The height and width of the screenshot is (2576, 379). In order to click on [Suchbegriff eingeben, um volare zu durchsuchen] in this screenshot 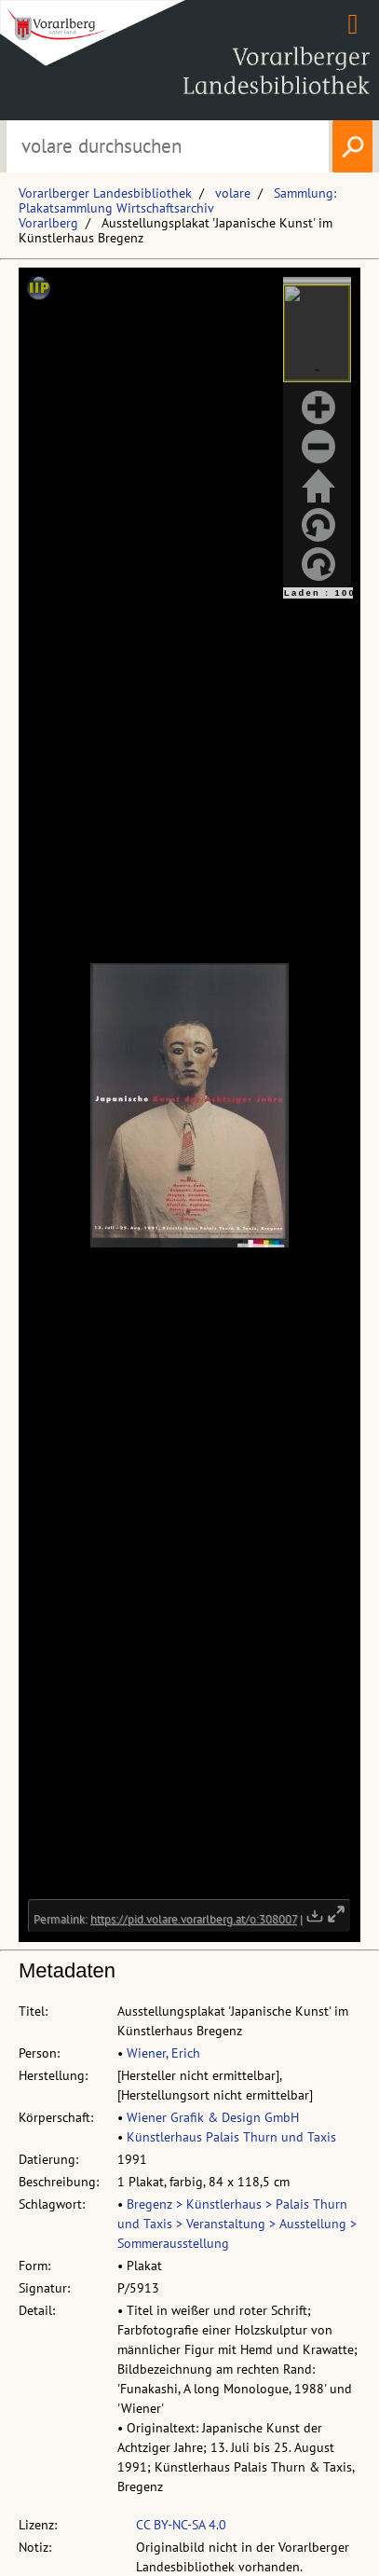, I will do `click(168, 146)`.